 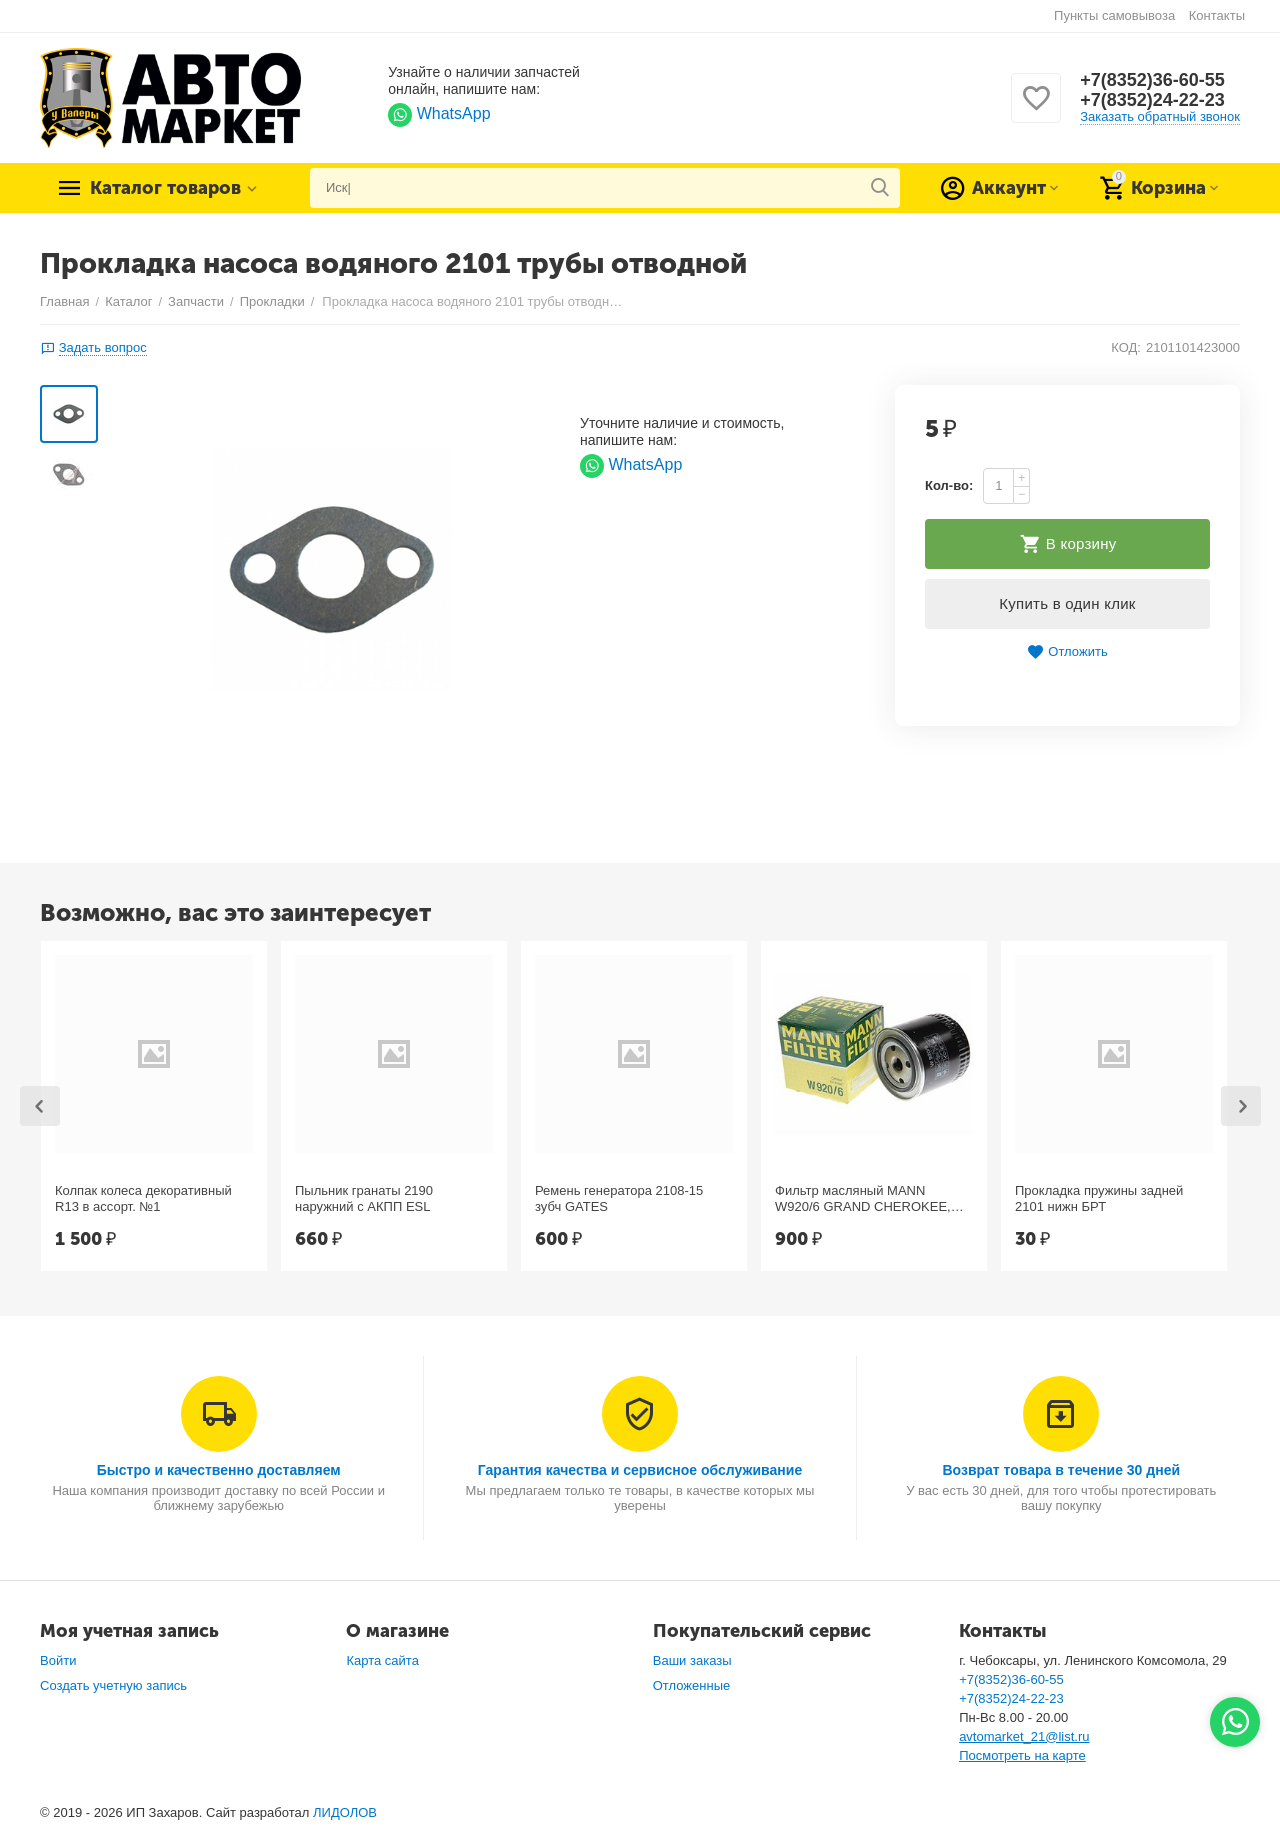 What do you see at coordinates (345, 1812) in the screenshot?
I see `ЛИДОЛОВ` at bounding box center [345, 1812].